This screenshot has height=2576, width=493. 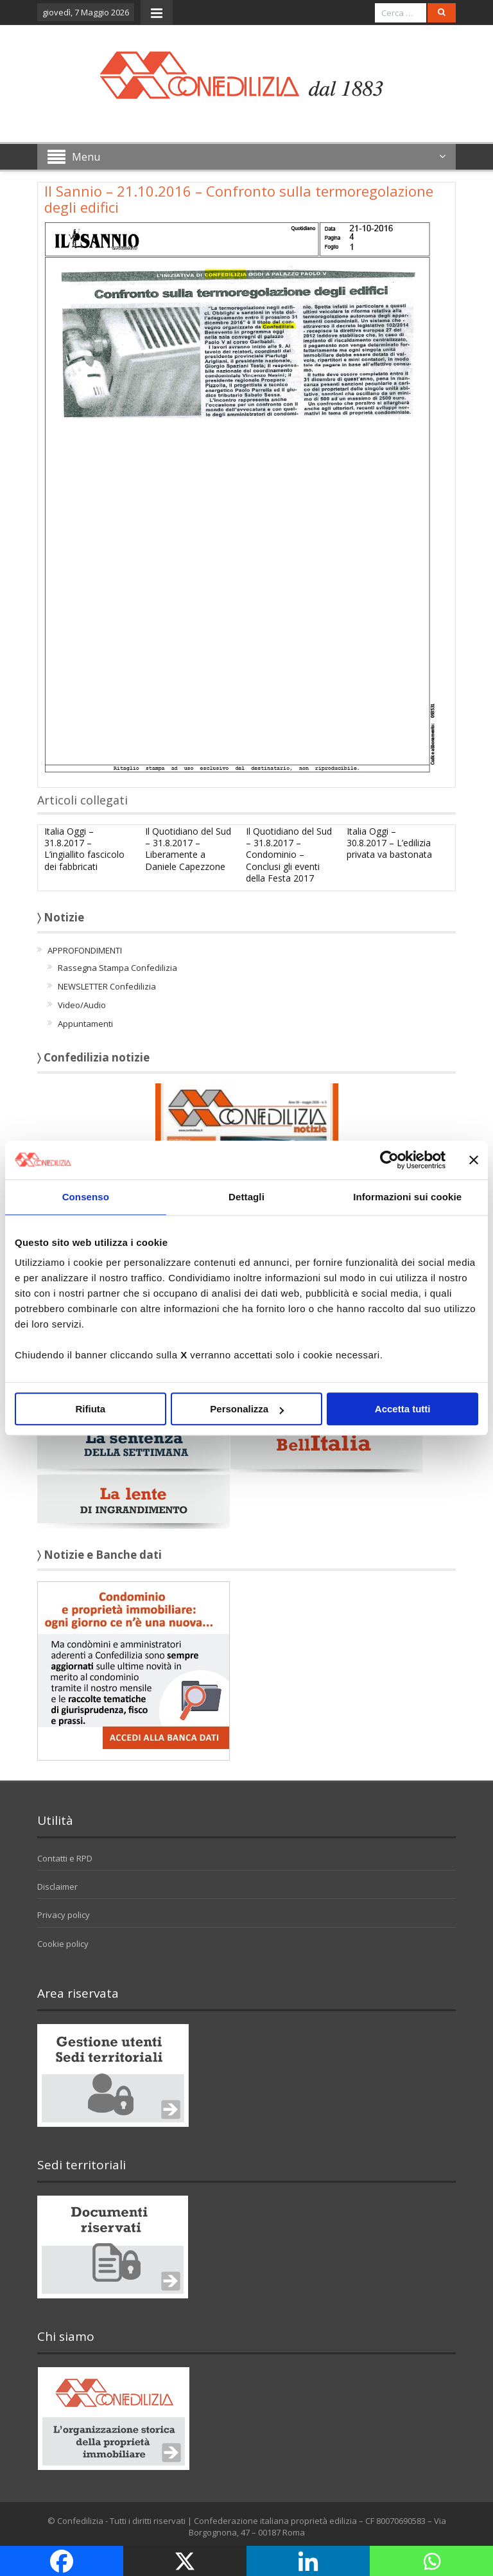 What do you see at coordinates (57, 1886) in the screenshot?
I see `Disclaimer` at bounding box center [57, 1886].